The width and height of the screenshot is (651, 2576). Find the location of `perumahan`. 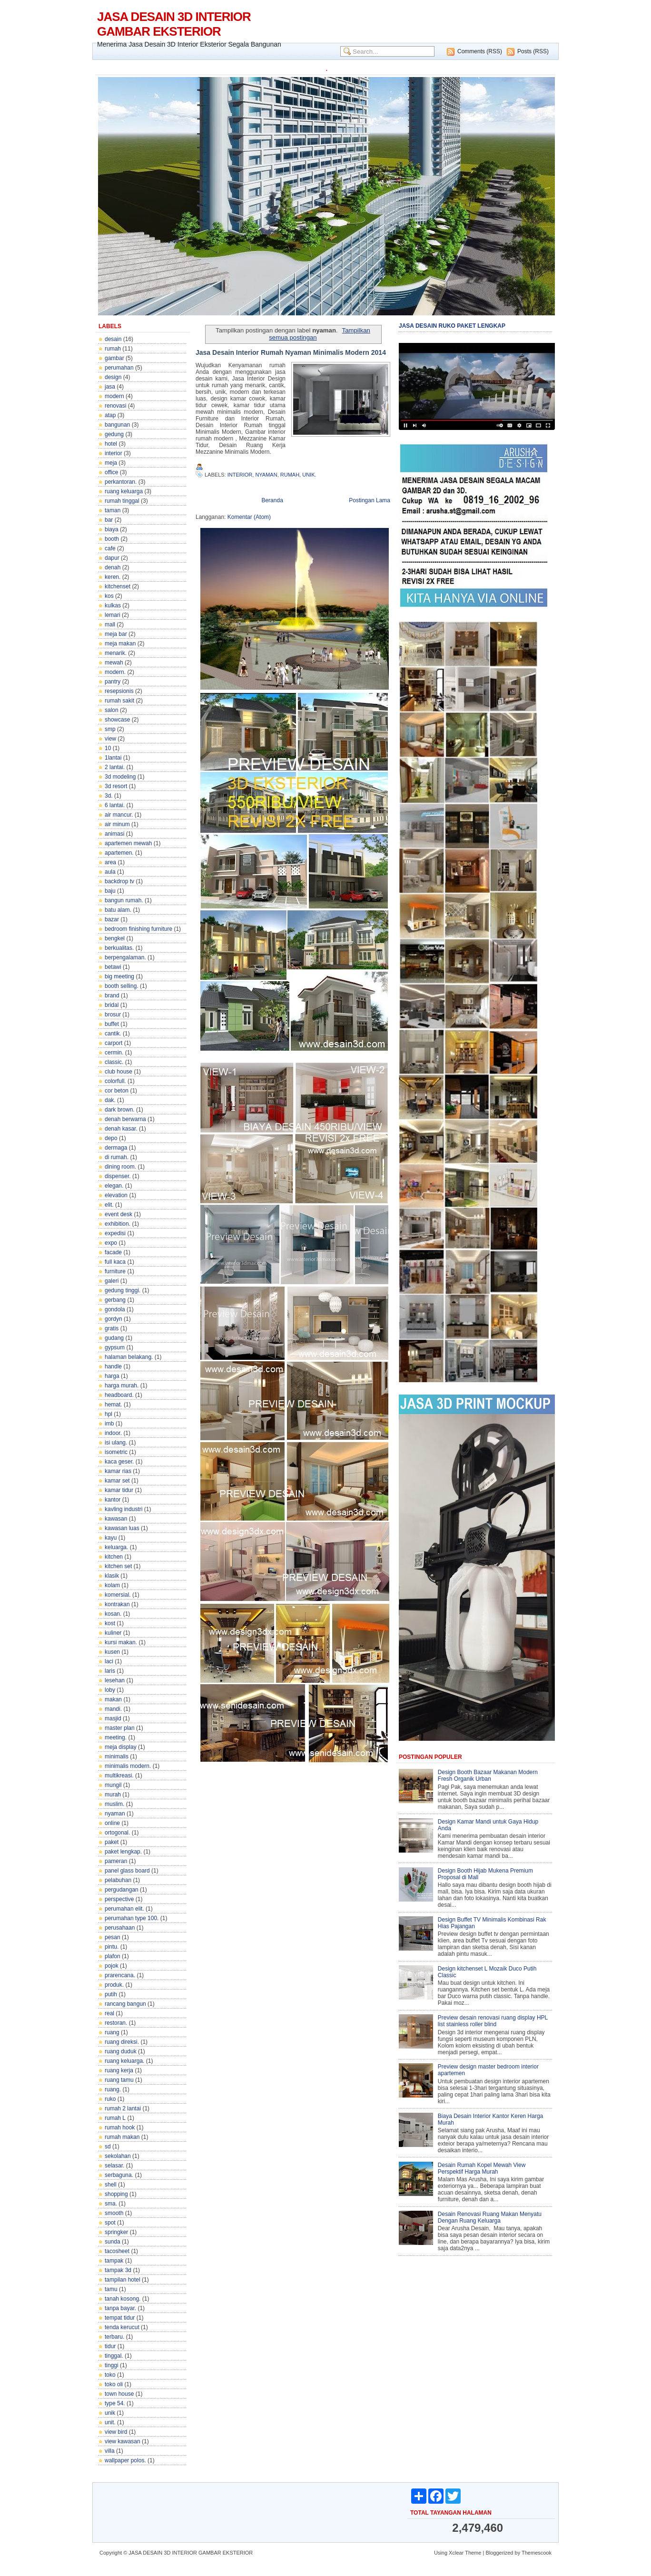

perumahan is located at coordinates (119, 367).